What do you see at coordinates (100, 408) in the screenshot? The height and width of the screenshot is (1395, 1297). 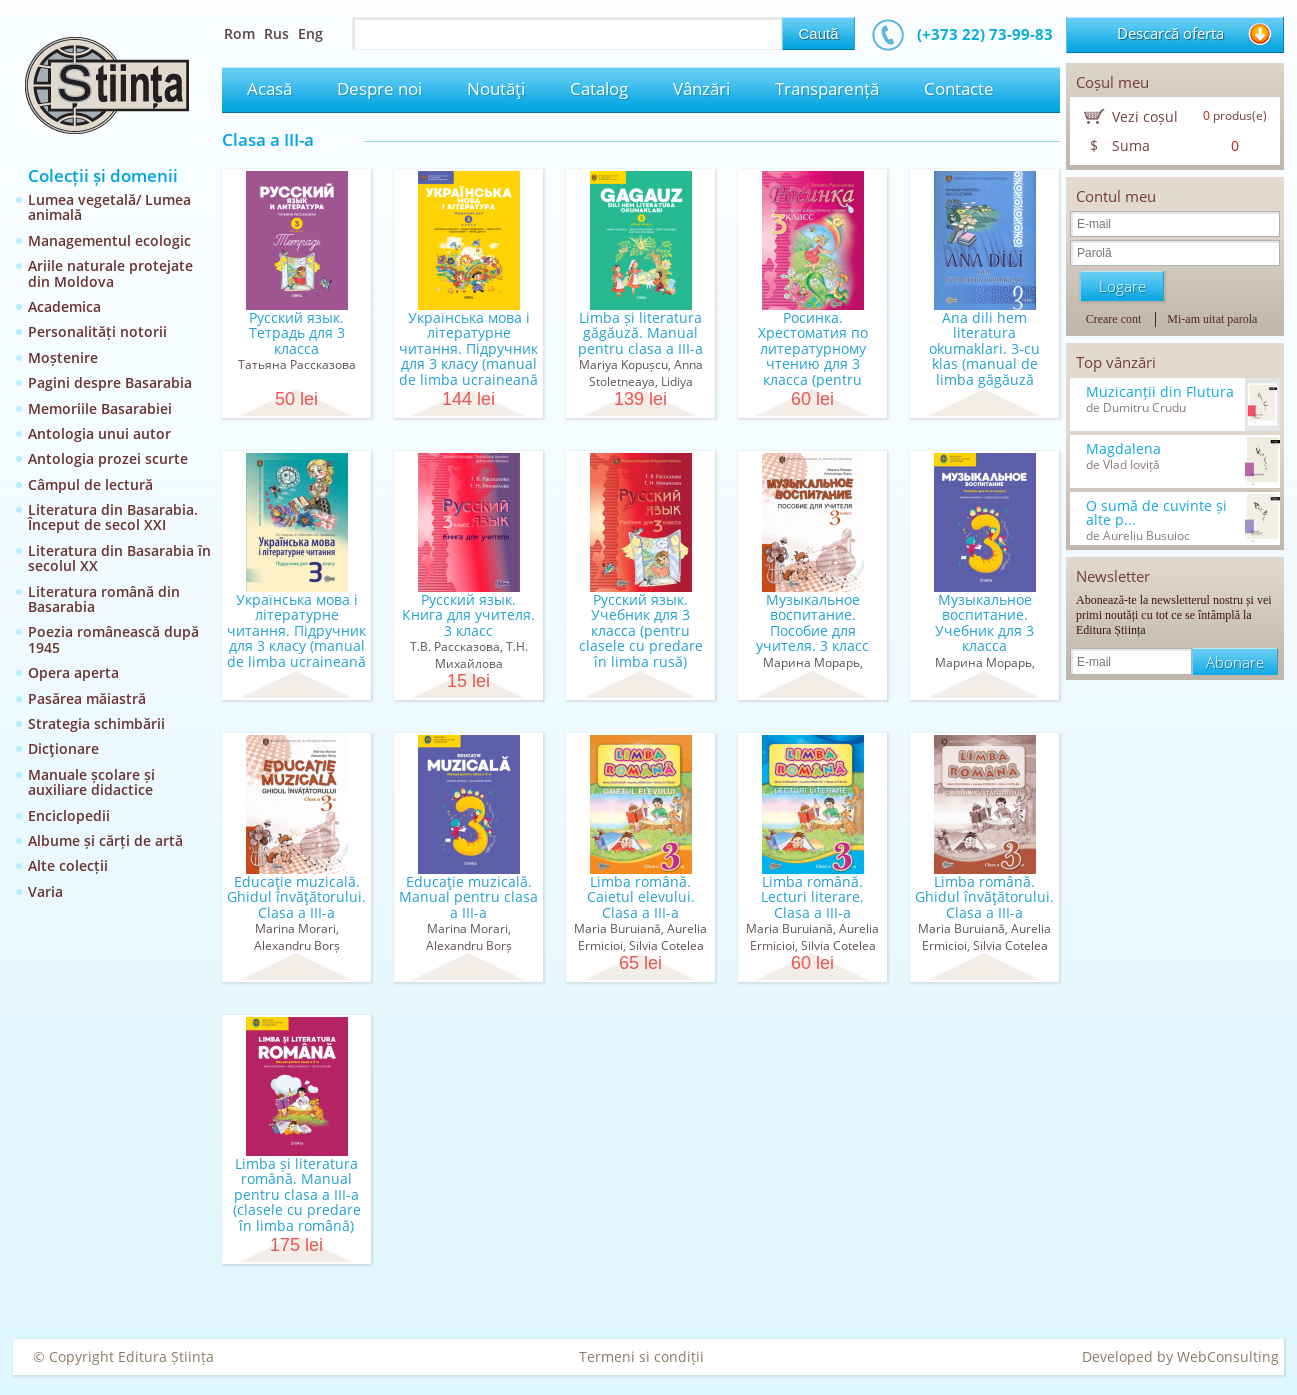 I see `Memoriile Basarabiei` at bounding box center [100, 408].